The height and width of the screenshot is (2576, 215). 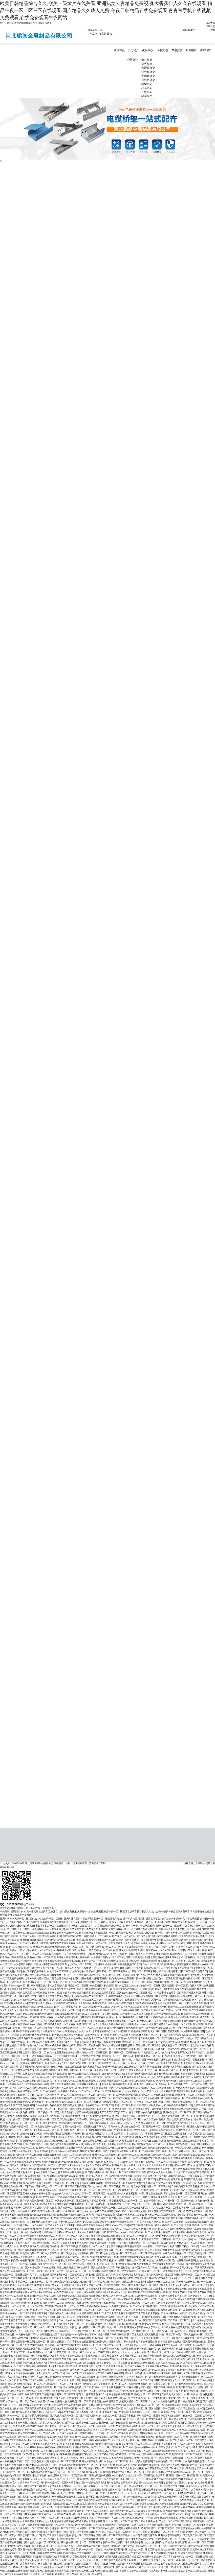 What do you see at coordinates (160, 1960) in the screenshot?
I see `精品视频在线免费观看一区` at bounding box center [160, 1960].